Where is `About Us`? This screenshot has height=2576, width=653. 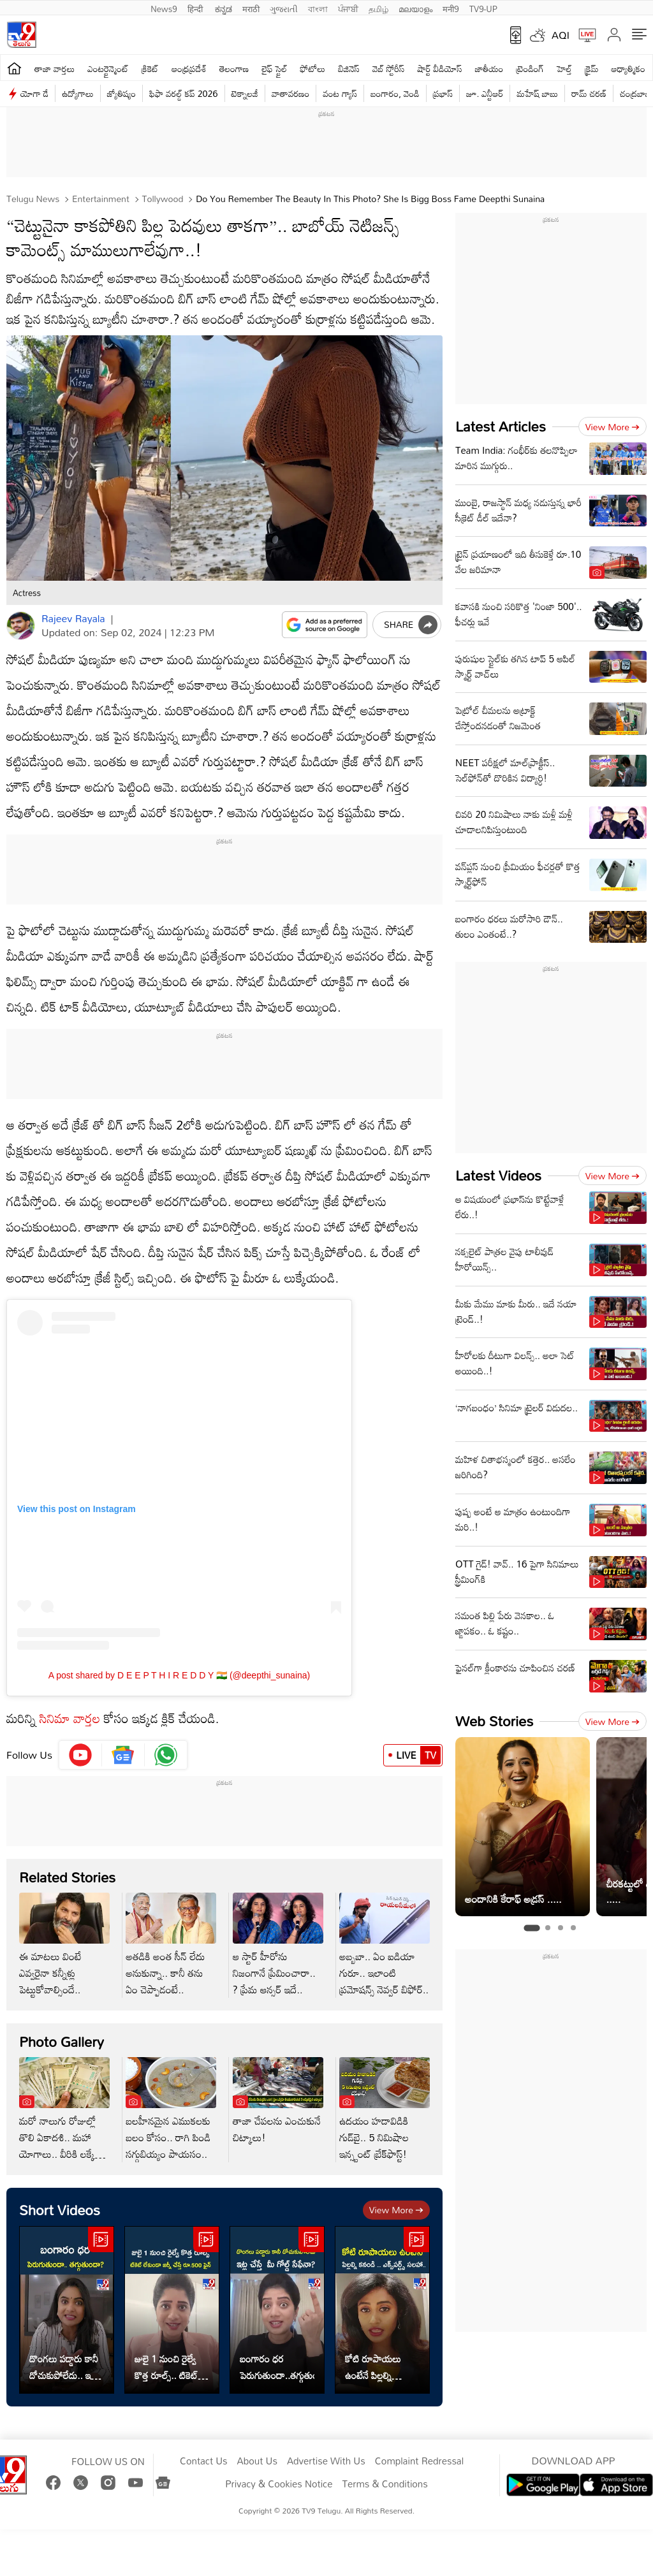 About Us is located at coordinates (257, 2461).